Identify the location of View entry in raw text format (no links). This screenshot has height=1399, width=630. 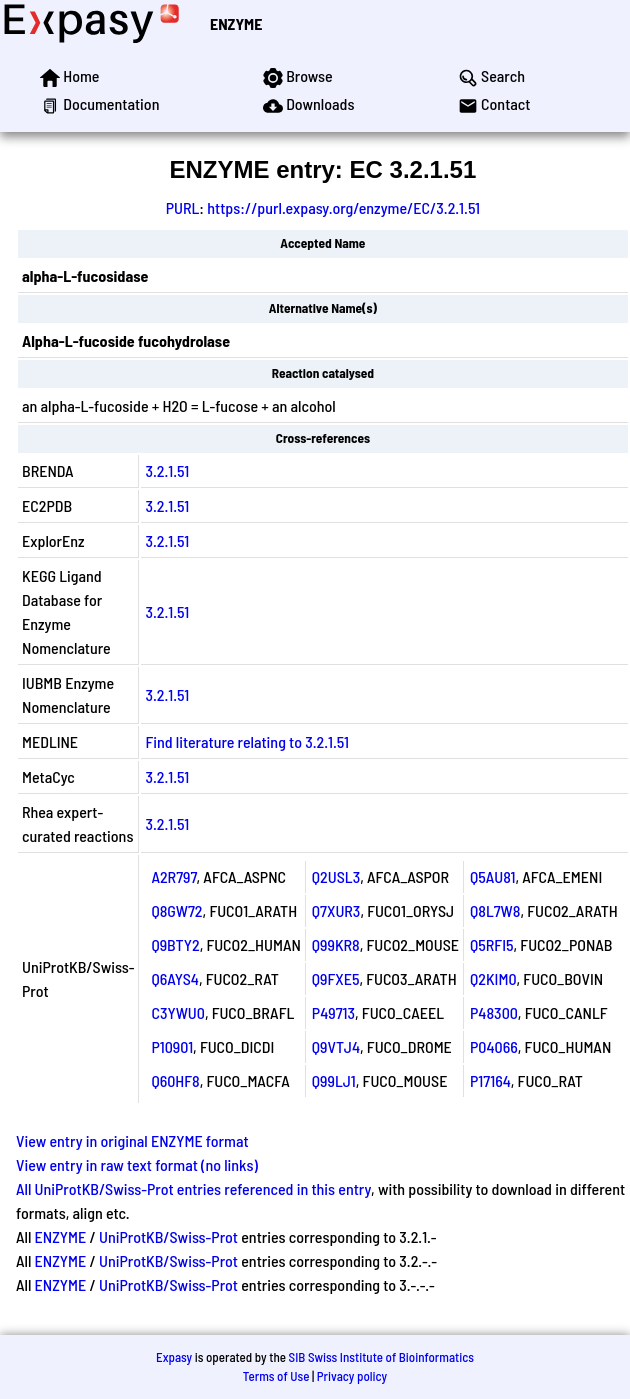
(137, 1164).